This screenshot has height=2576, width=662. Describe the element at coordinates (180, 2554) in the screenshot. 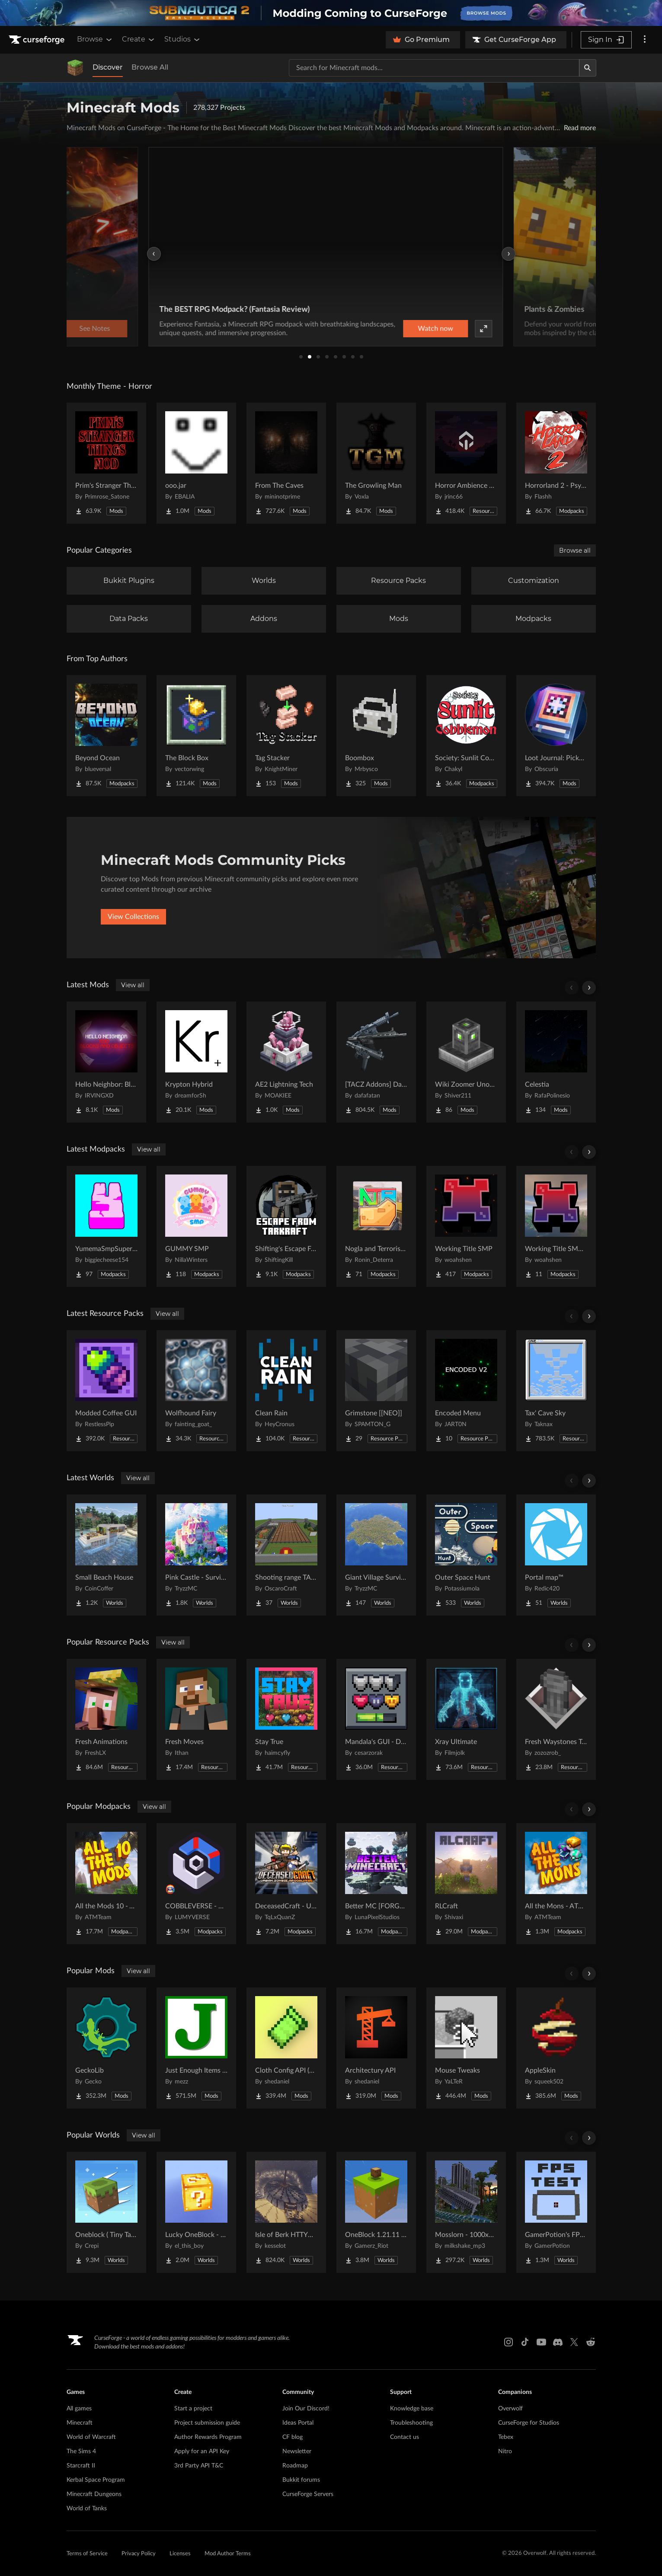

I see `Licenses` at that location.